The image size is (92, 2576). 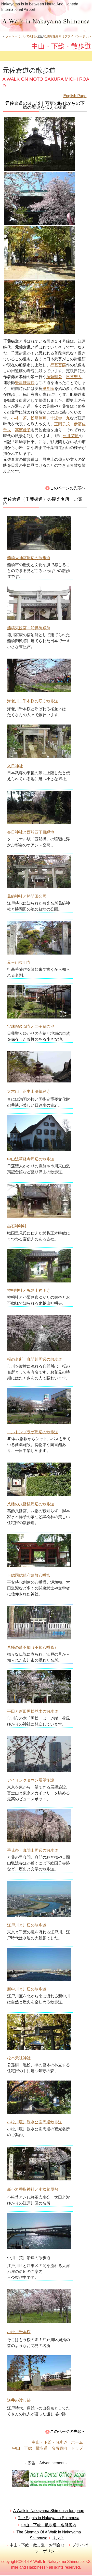 I want to click on このページの先頭へ, so click(x=67, y=488).